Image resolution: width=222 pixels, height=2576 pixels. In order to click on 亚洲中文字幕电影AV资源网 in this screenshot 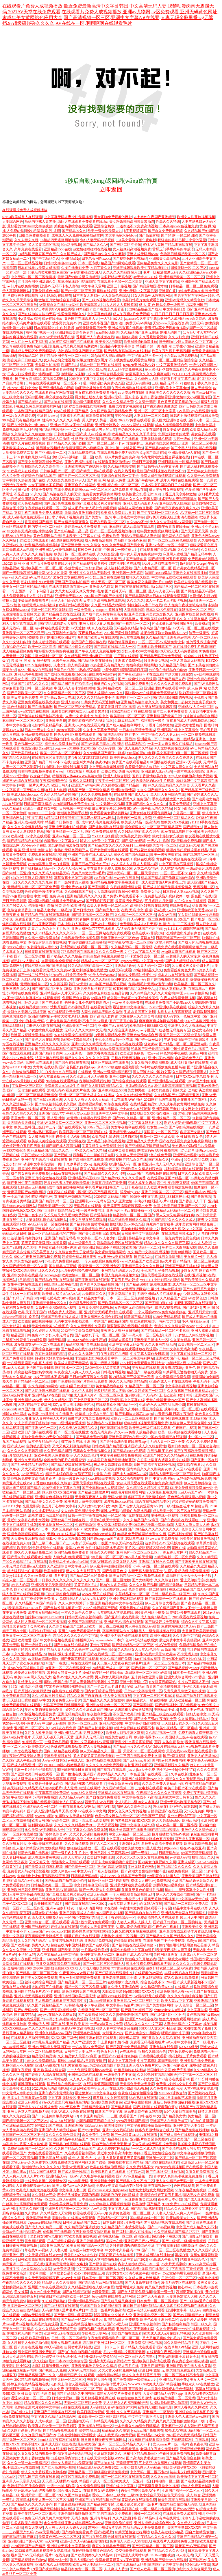, I will do `click(91, 1742)`.